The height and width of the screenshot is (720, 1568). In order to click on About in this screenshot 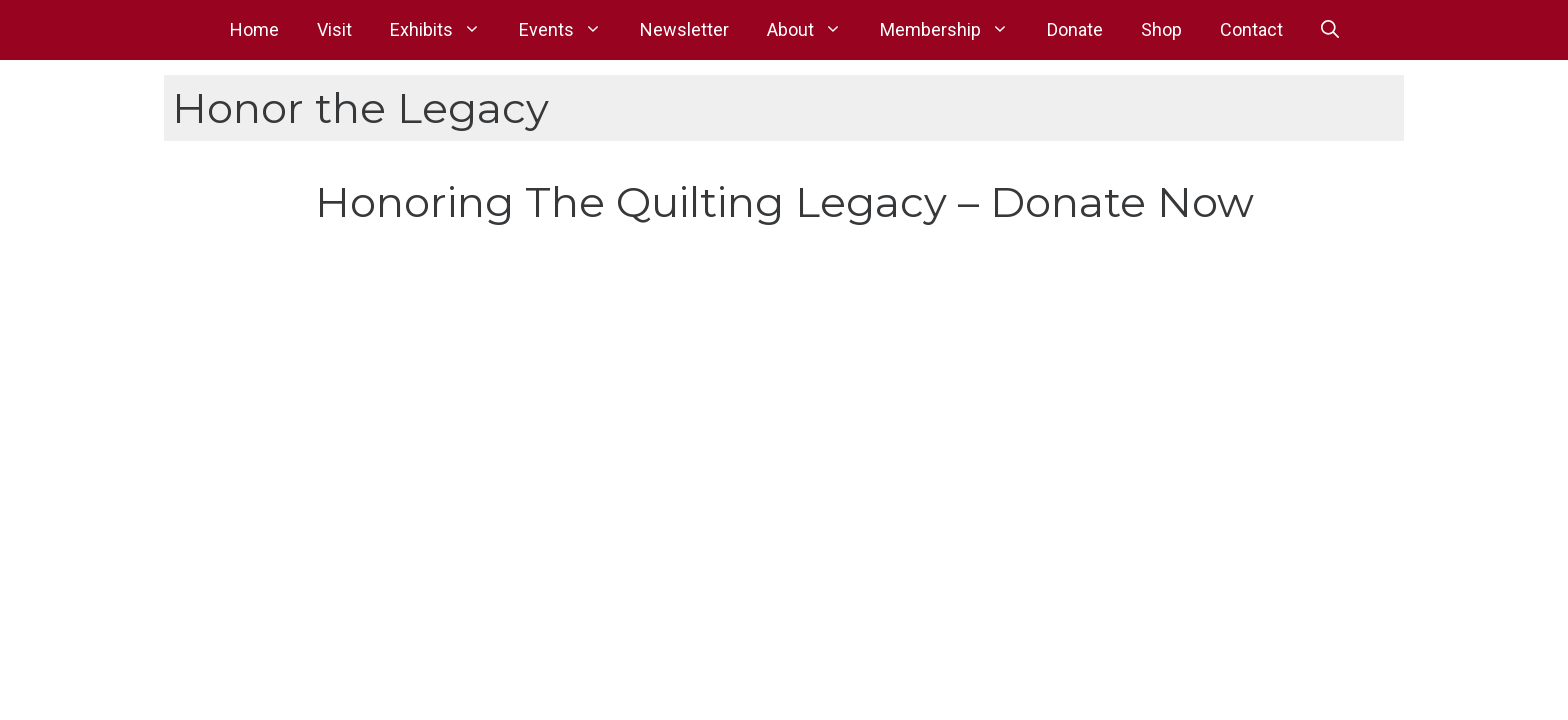, I will do `click(814, 30)`.